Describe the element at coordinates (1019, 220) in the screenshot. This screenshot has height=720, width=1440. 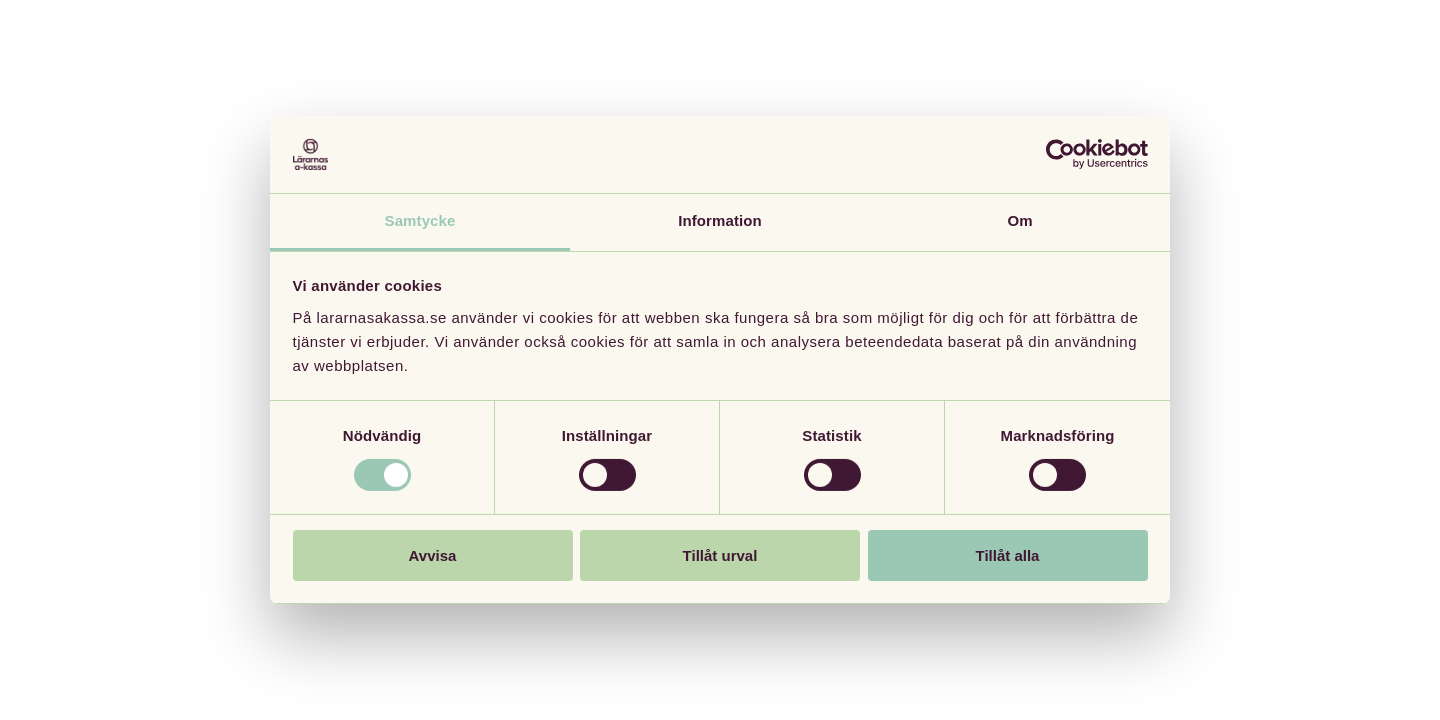
I see `Om [tab]` at that location.